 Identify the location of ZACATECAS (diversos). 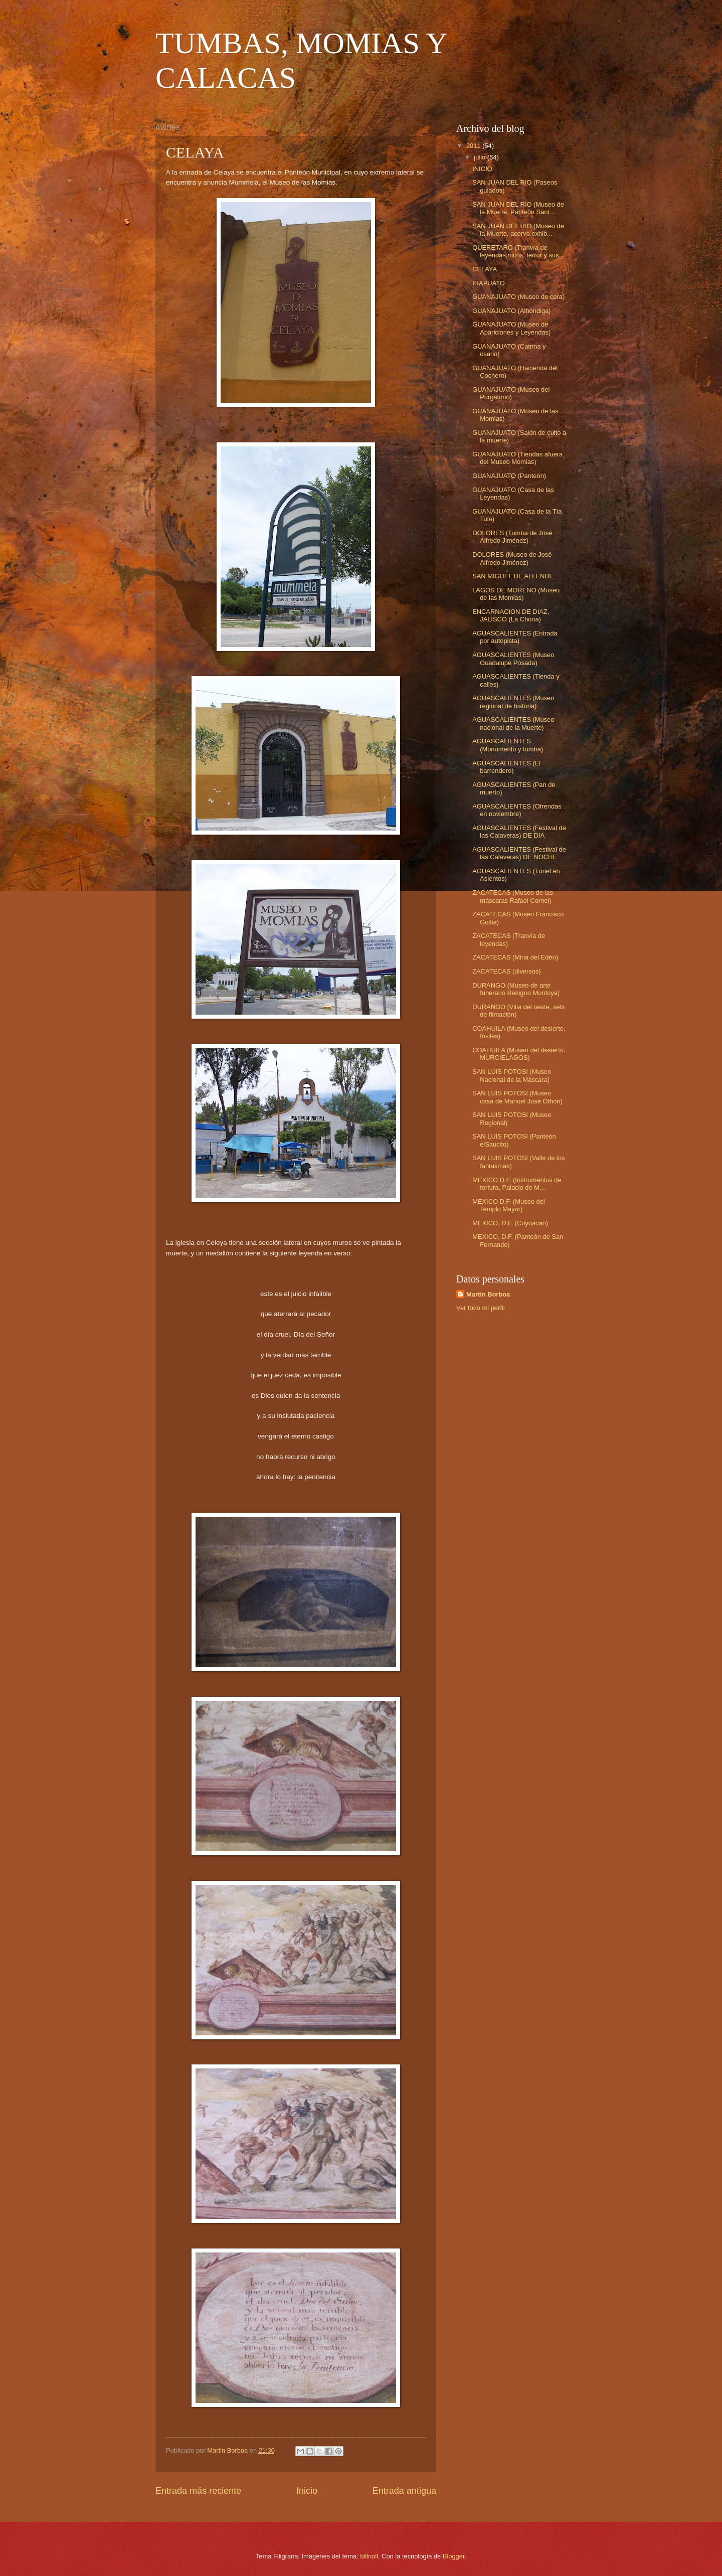
(506, 971).